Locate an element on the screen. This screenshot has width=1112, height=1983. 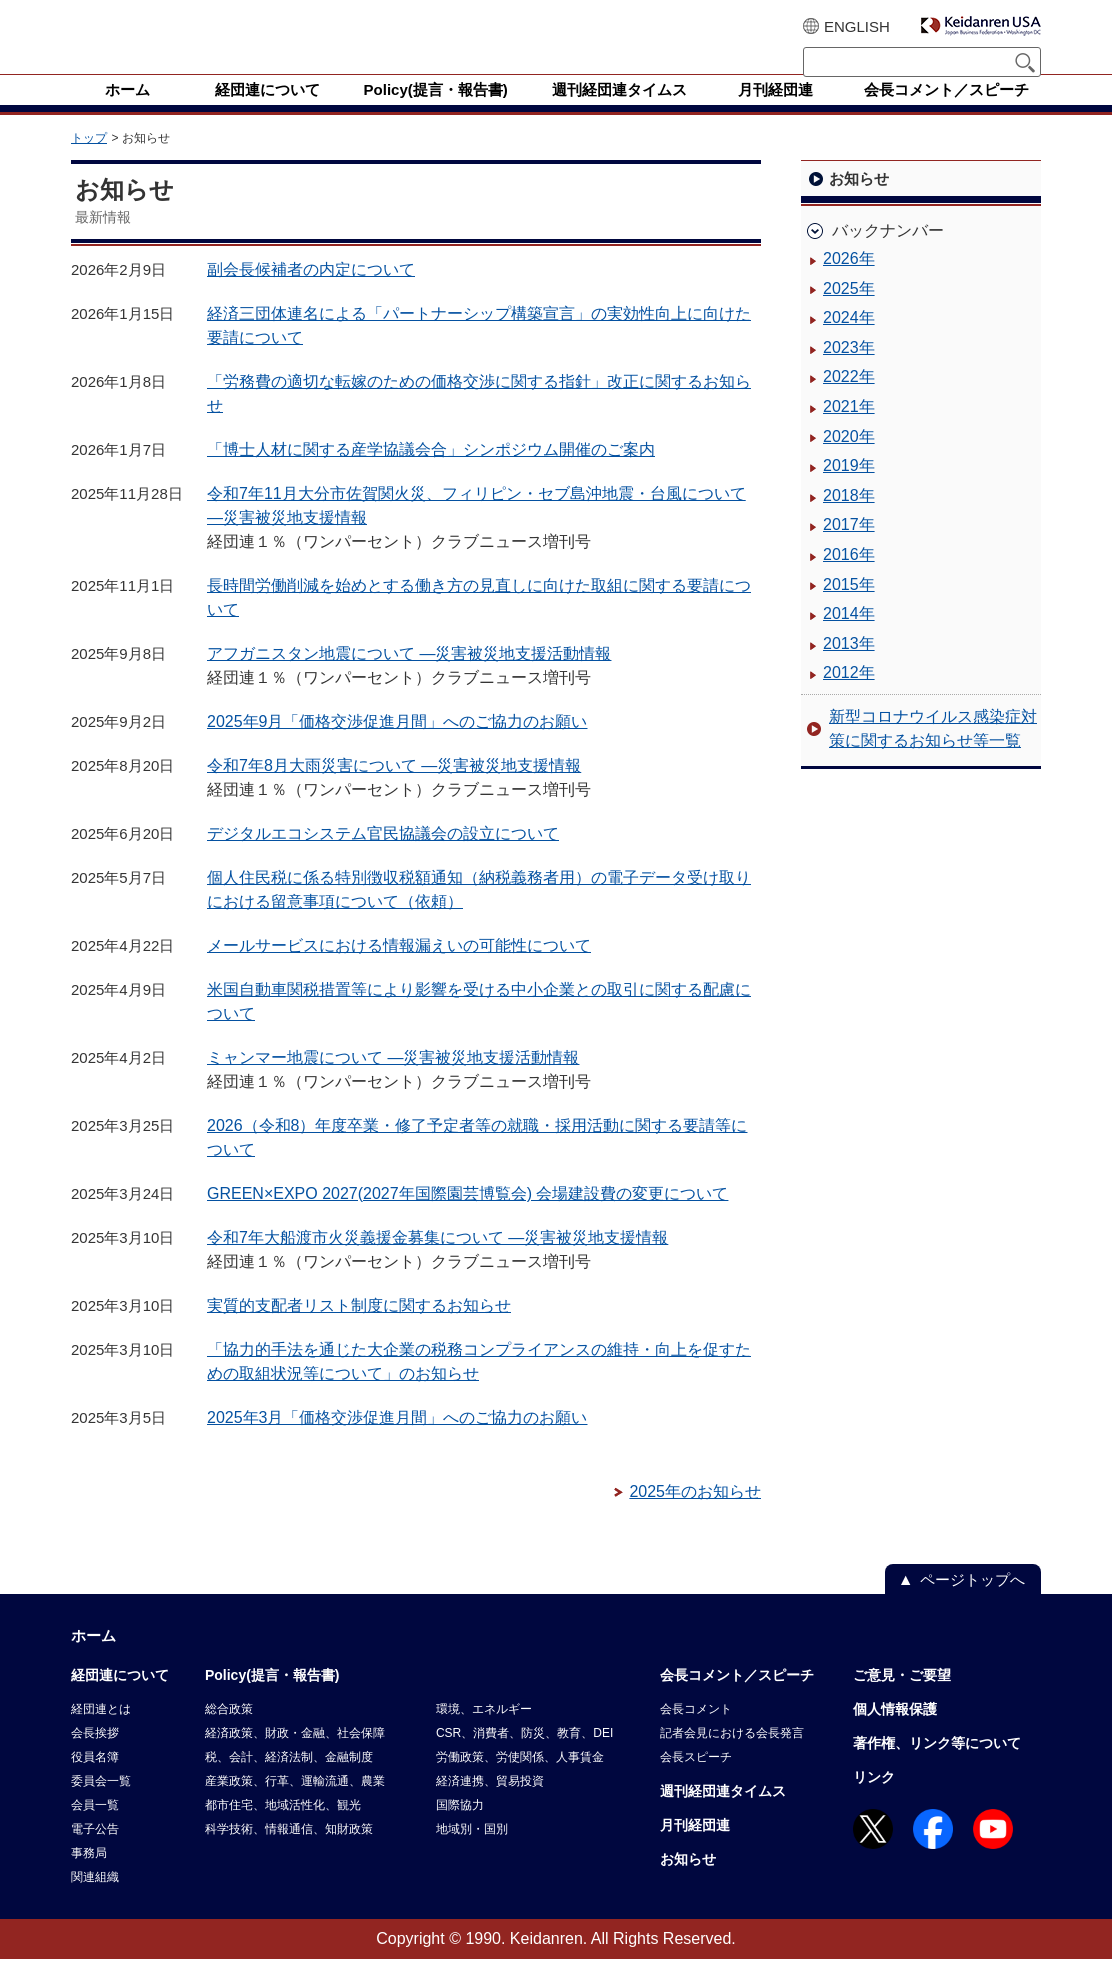
著作権、リンク等について is located at coordinates (937, 1767).